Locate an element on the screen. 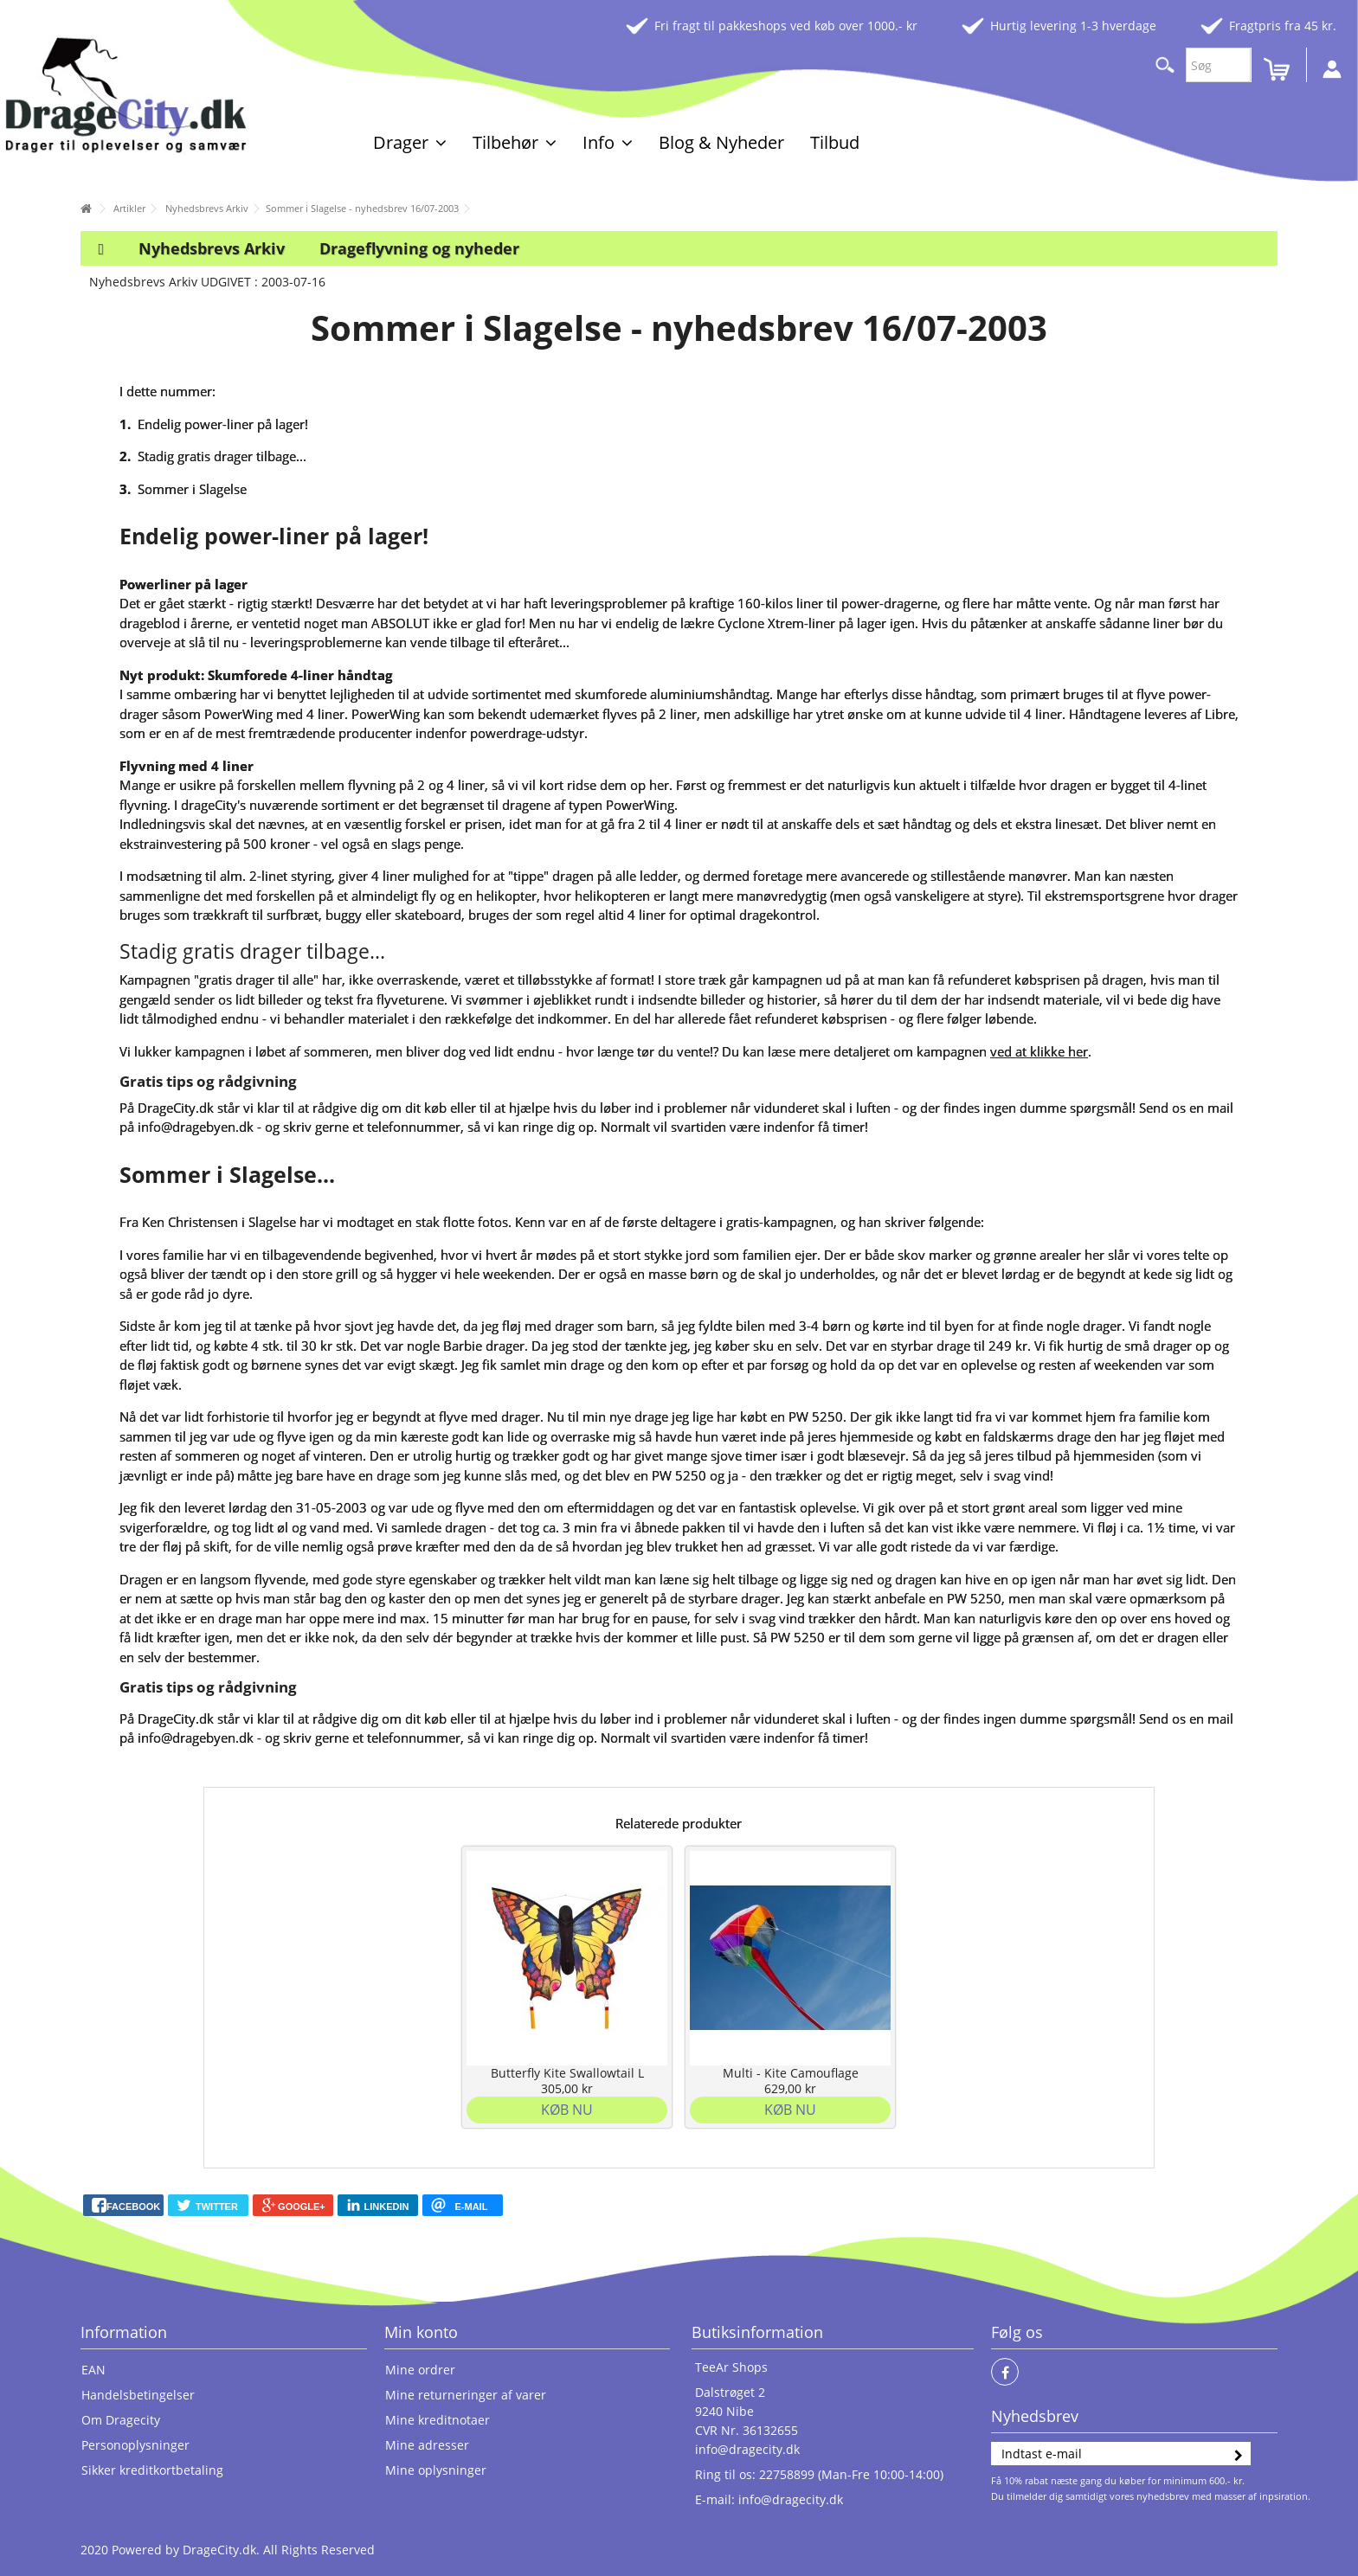  Mine kreditnotaer is located at coordinates (437, 2420).